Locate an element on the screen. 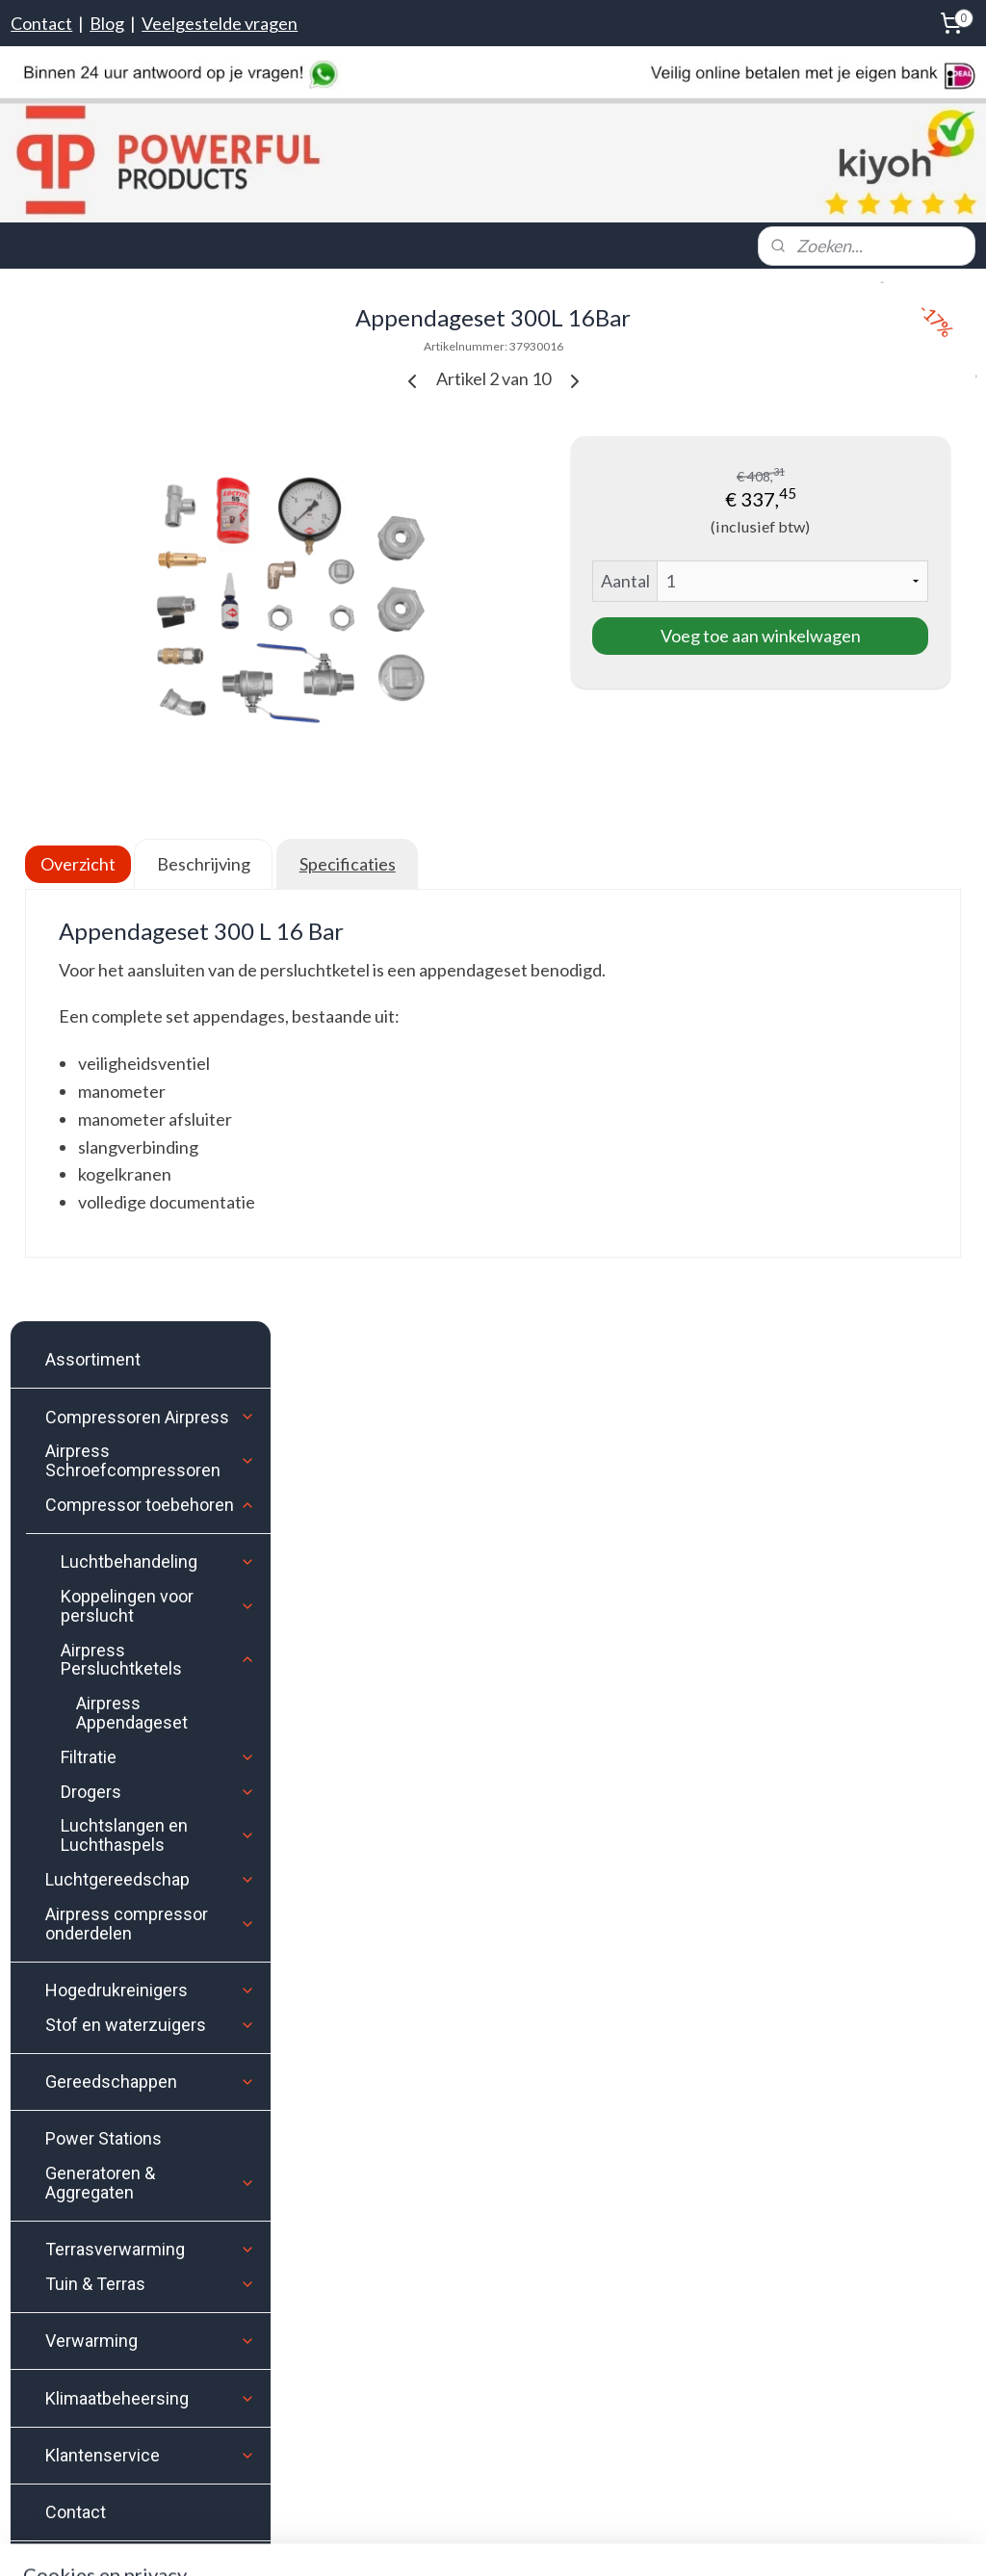 The image size is (986, 2576). Stuur ons een e-mail is located at coordinates (108, 2340).